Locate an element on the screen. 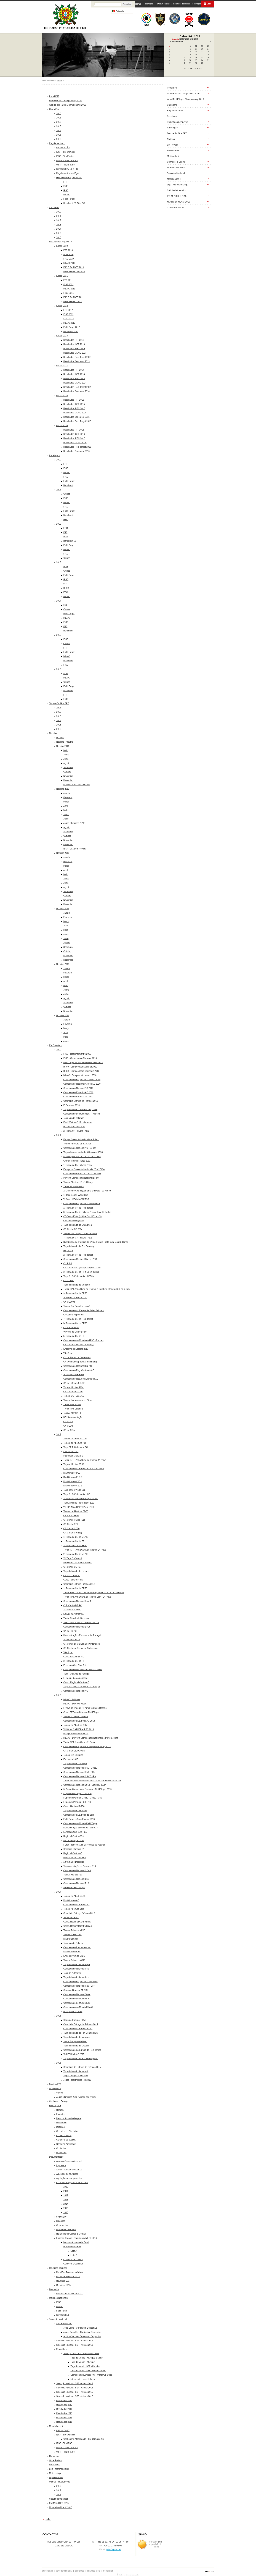 The image size is (256, 2576). ESC is located at coordinates (65, 519).